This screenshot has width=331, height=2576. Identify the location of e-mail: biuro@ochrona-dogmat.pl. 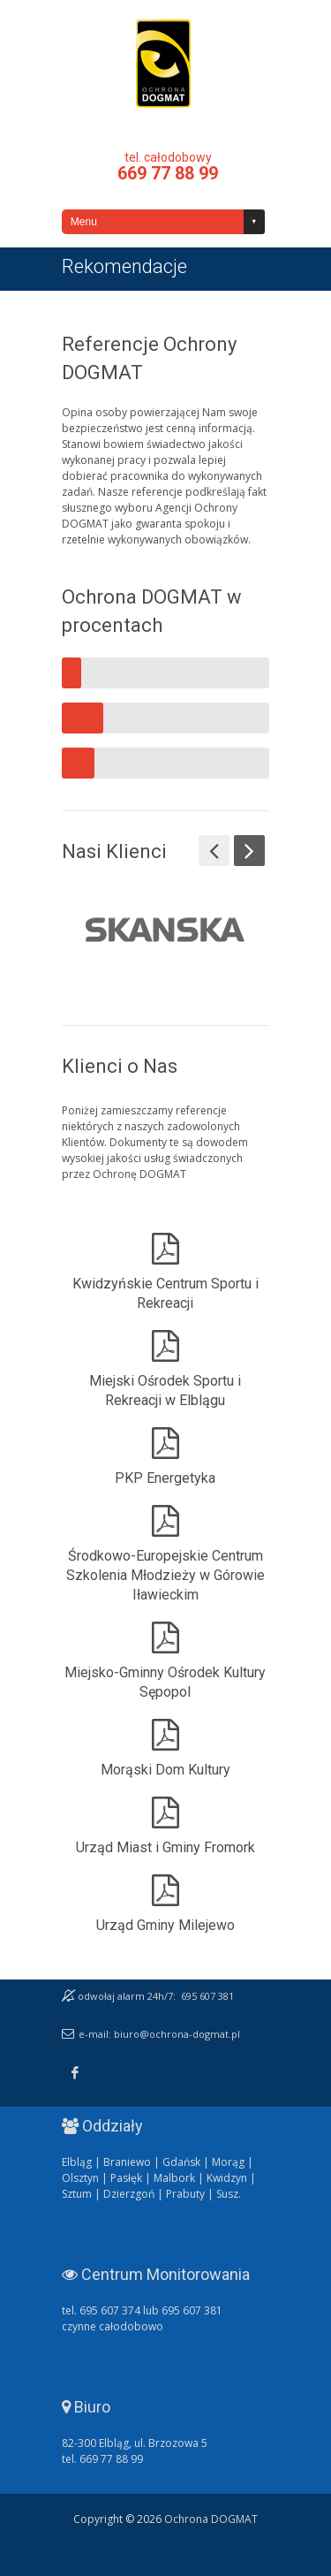
(159, 2033).